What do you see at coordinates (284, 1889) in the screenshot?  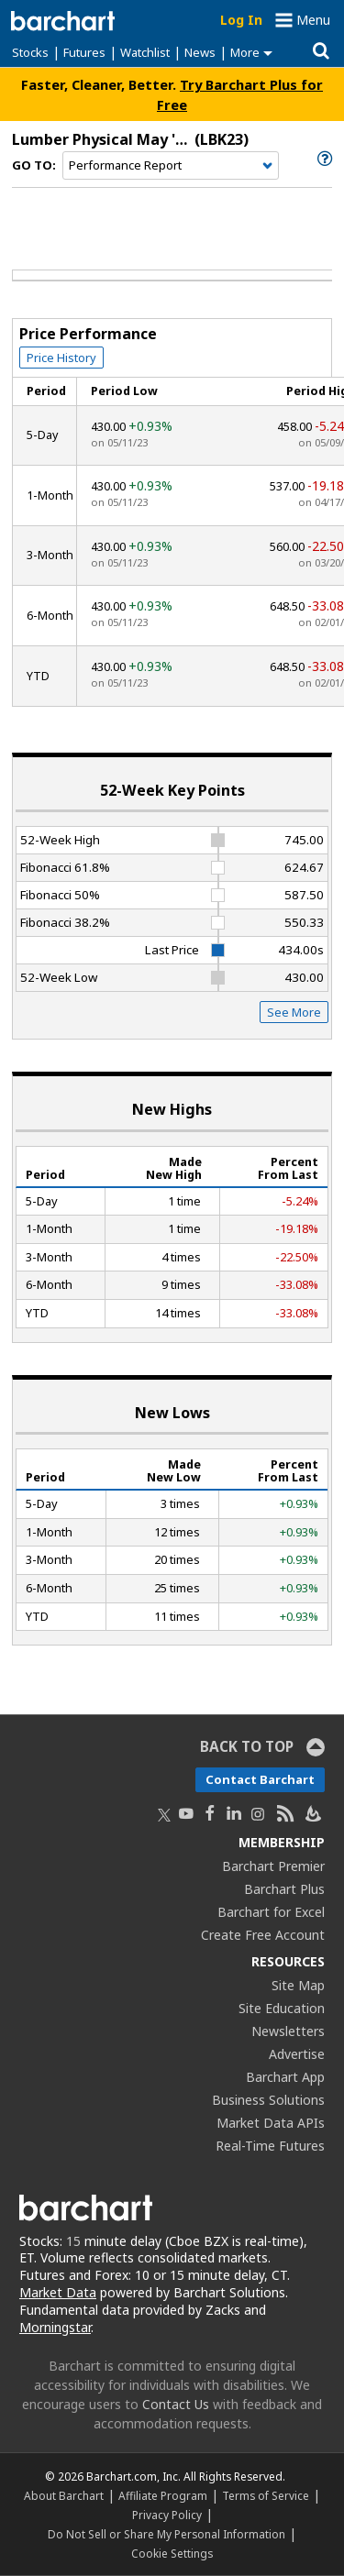 I see `Barchart Plus` at bounding box center [284, 1889].